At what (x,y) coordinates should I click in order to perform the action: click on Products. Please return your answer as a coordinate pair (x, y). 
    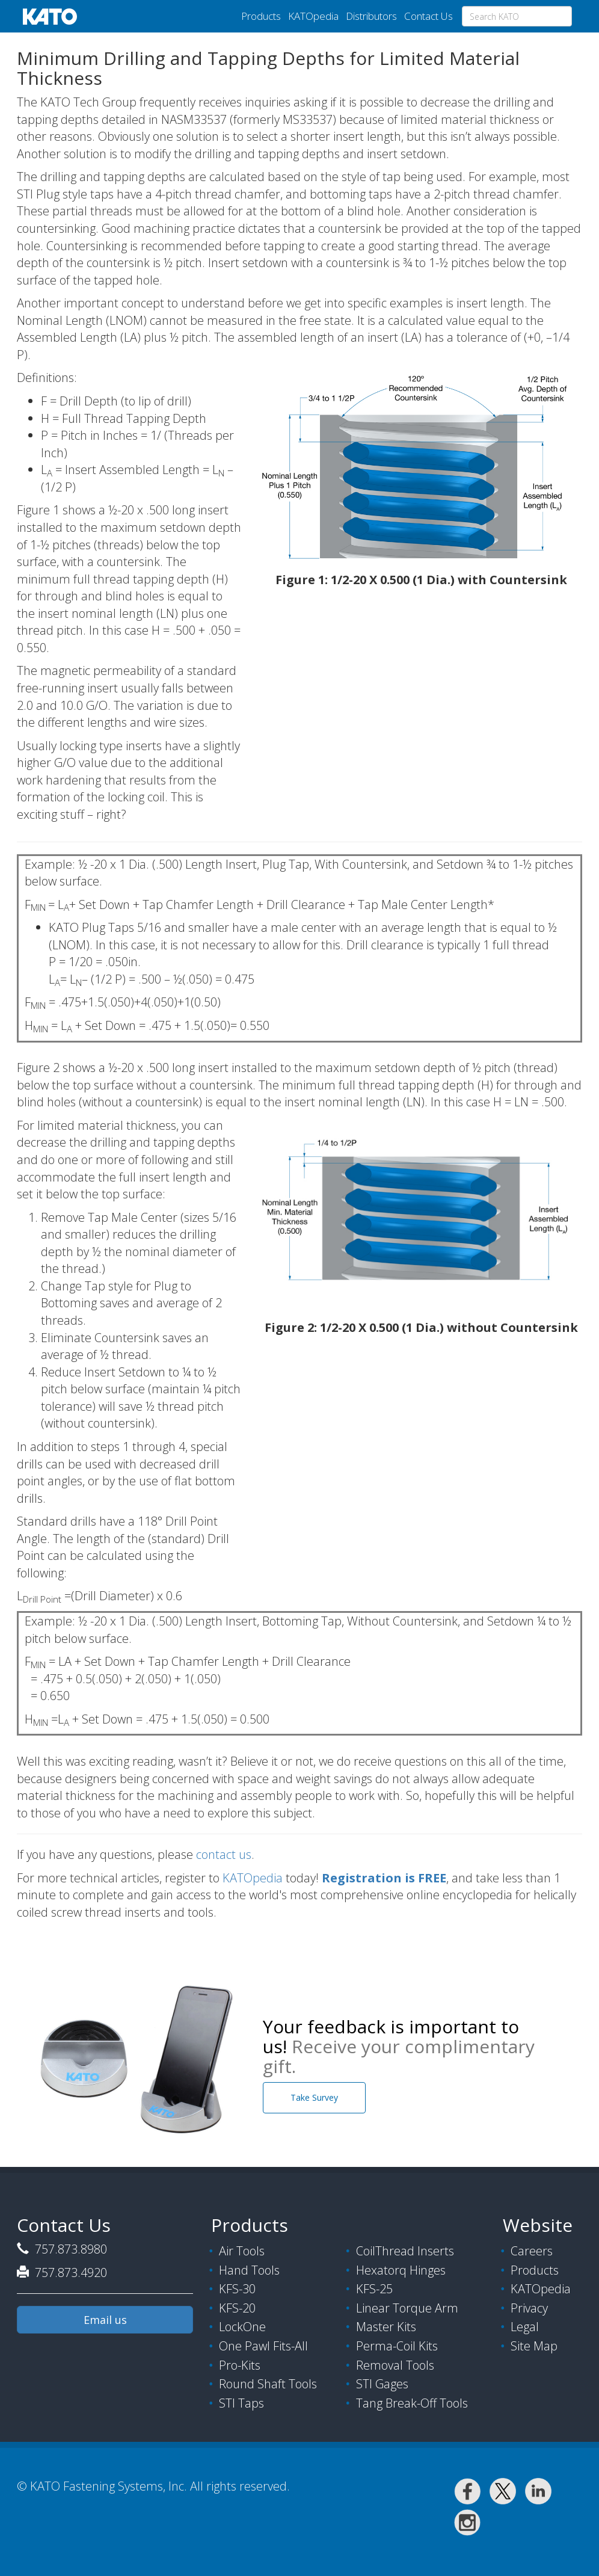
    Looking at the image, I should click on (261, 16).